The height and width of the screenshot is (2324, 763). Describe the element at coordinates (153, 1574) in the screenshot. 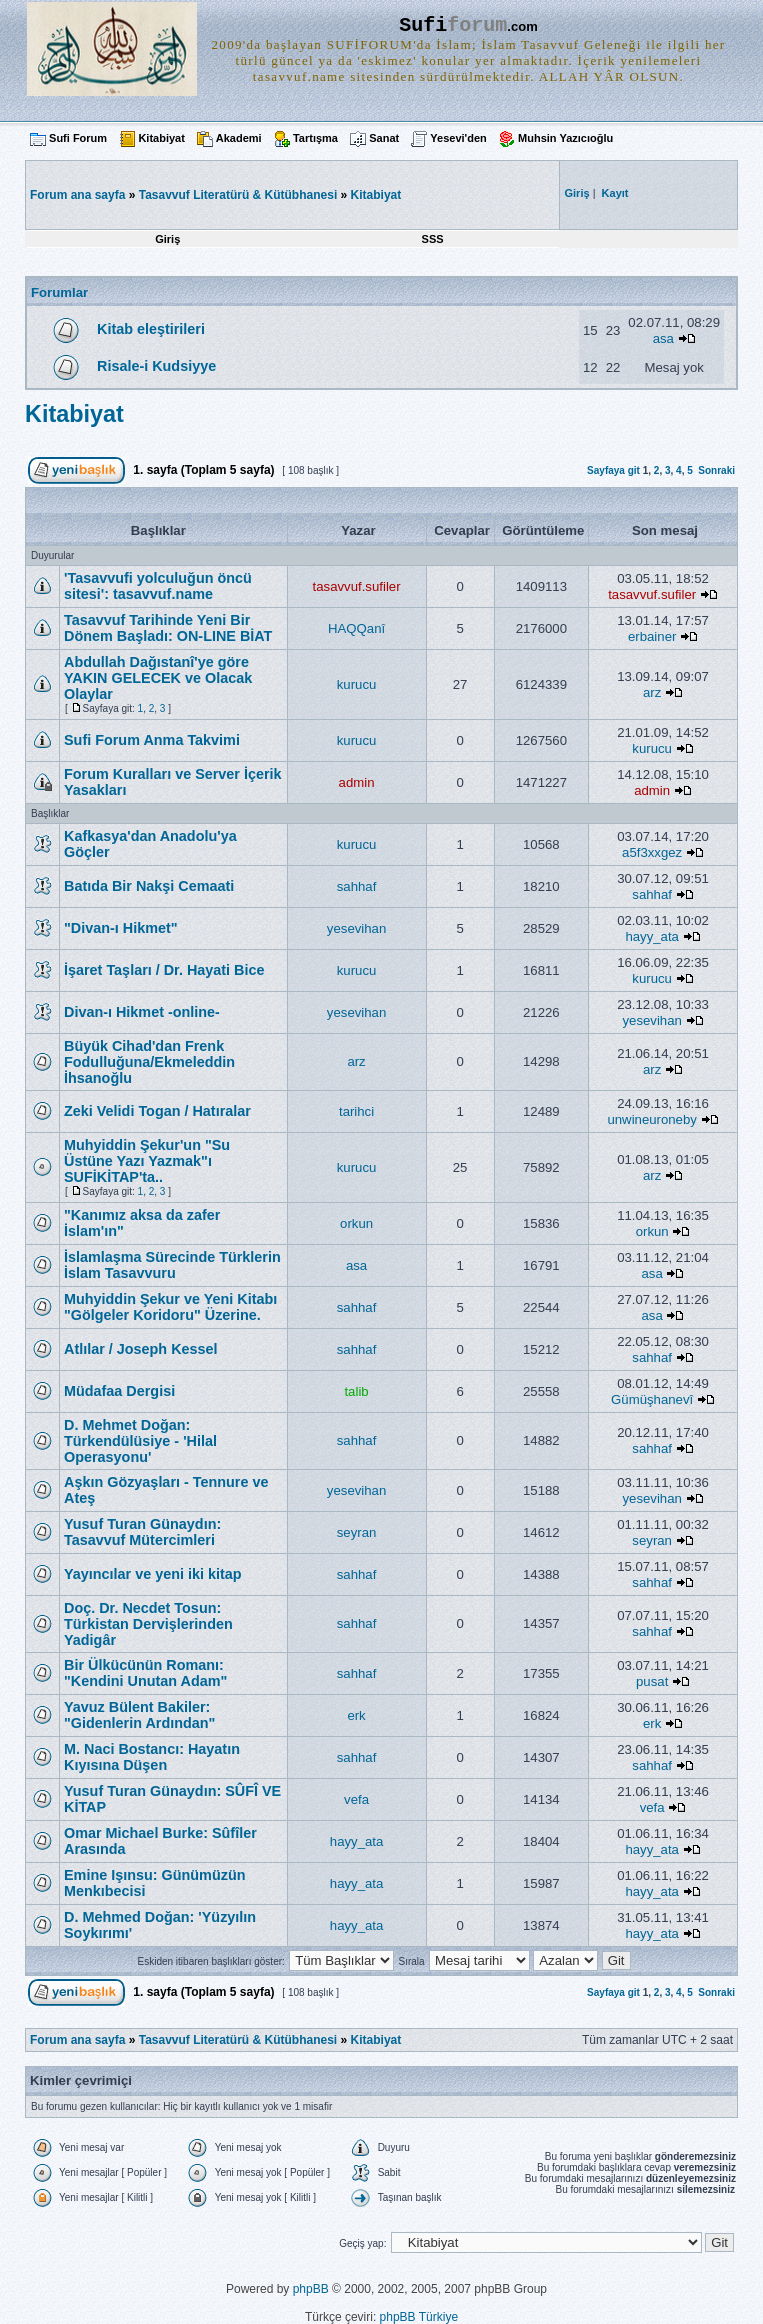

I see `Yayıncılar ve yeni iki kitap` at that location.